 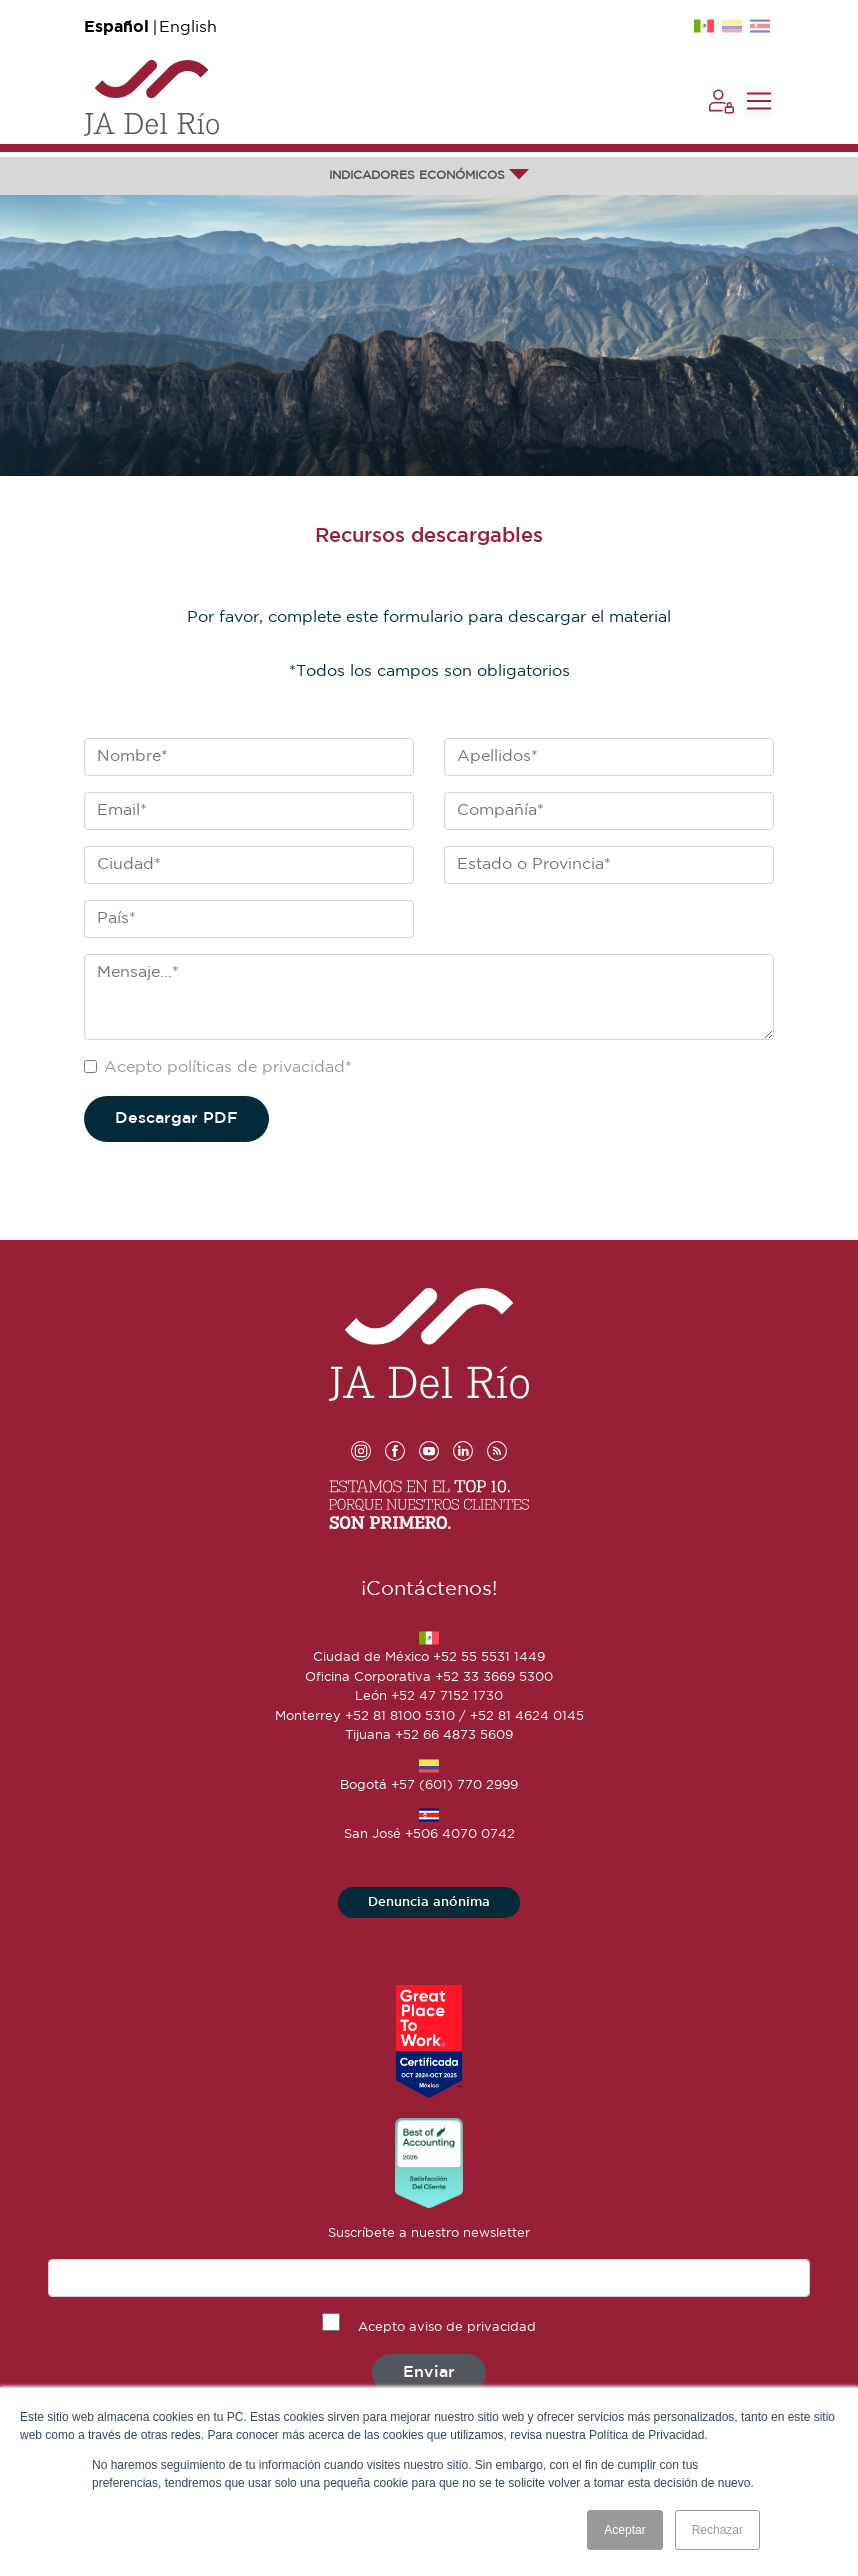 I want to click on Descargar PDF, so click(x=176, y=1118).